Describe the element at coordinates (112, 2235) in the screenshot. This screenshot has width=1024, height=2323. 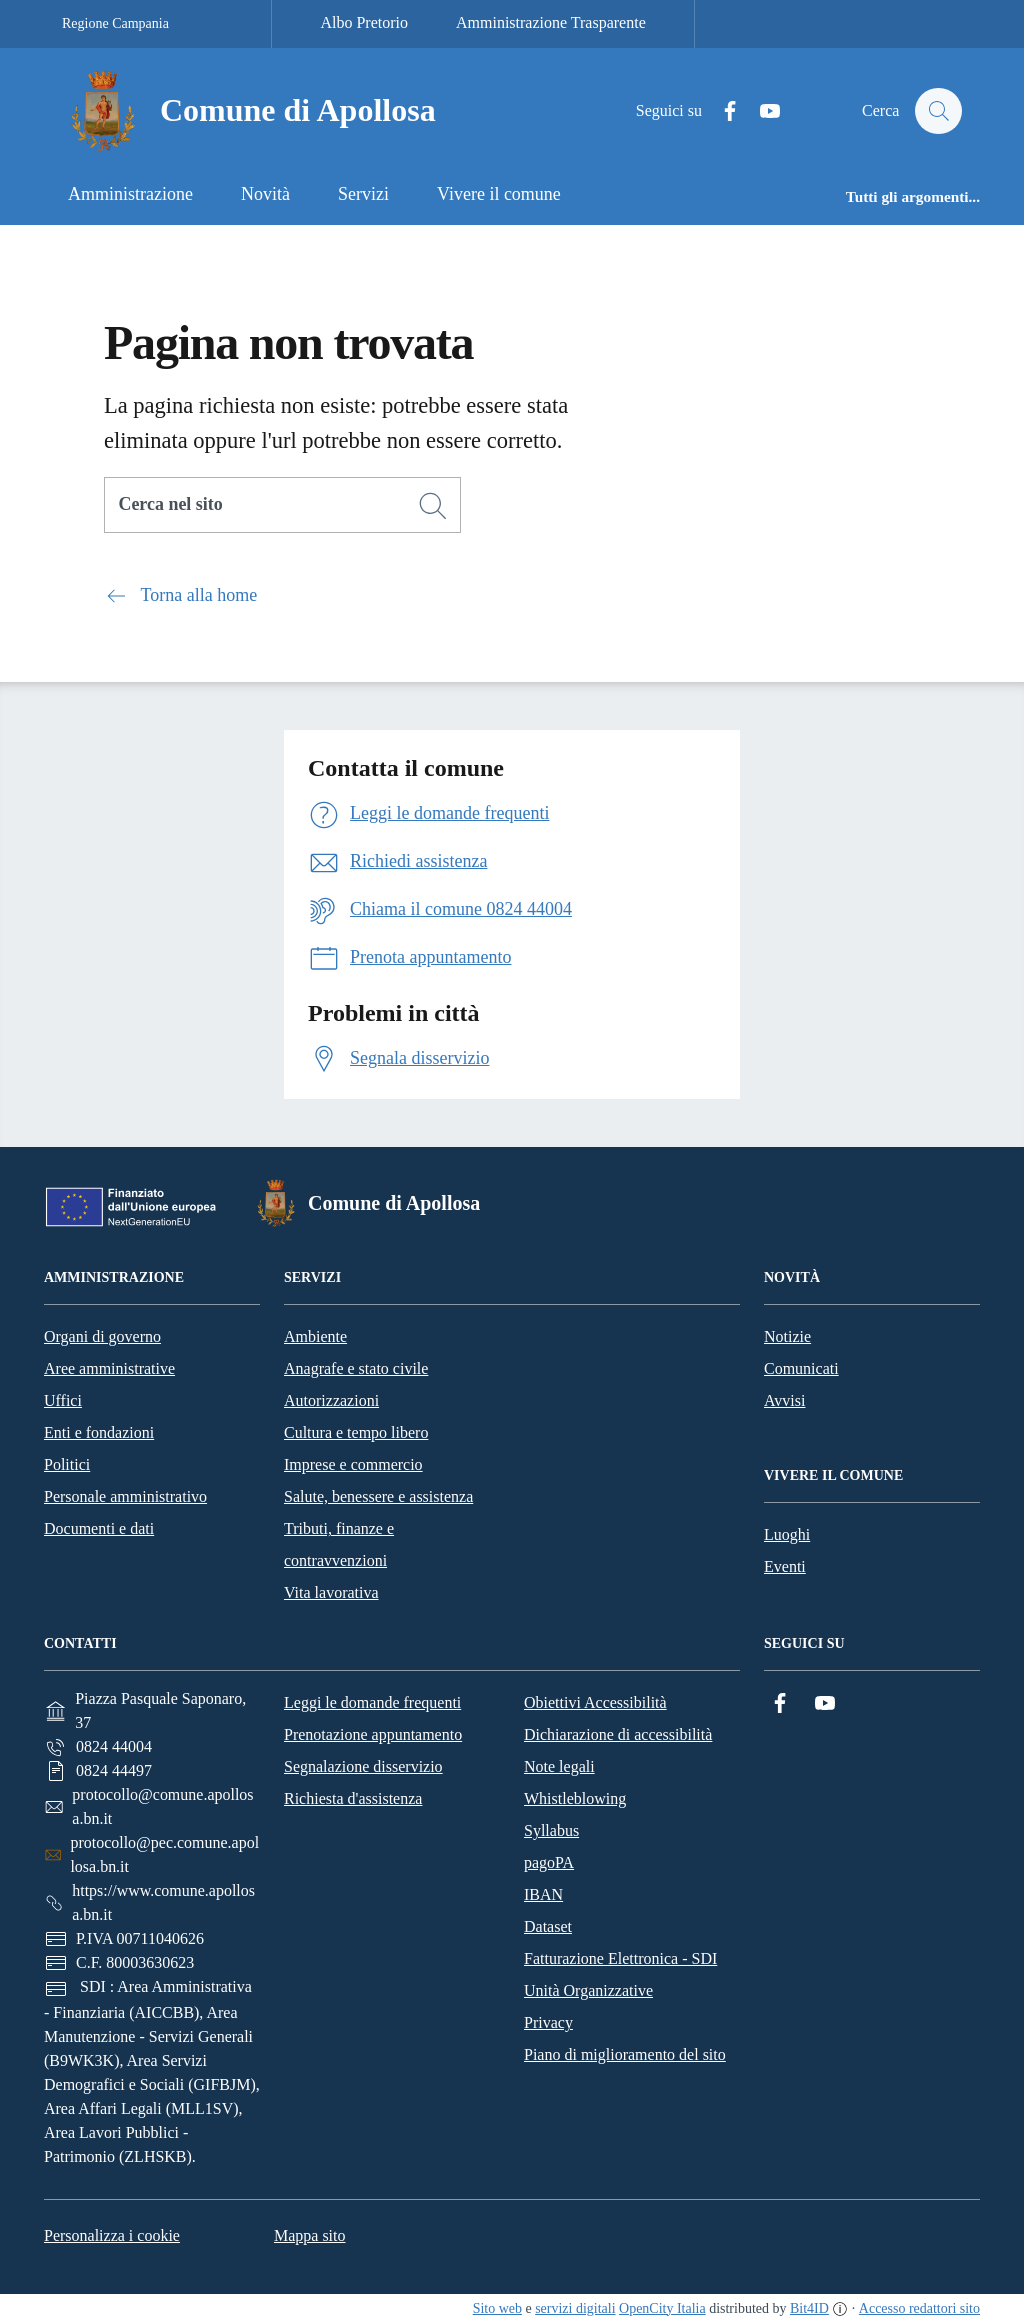
I see `Personalizza i cookie [button]` at that location.